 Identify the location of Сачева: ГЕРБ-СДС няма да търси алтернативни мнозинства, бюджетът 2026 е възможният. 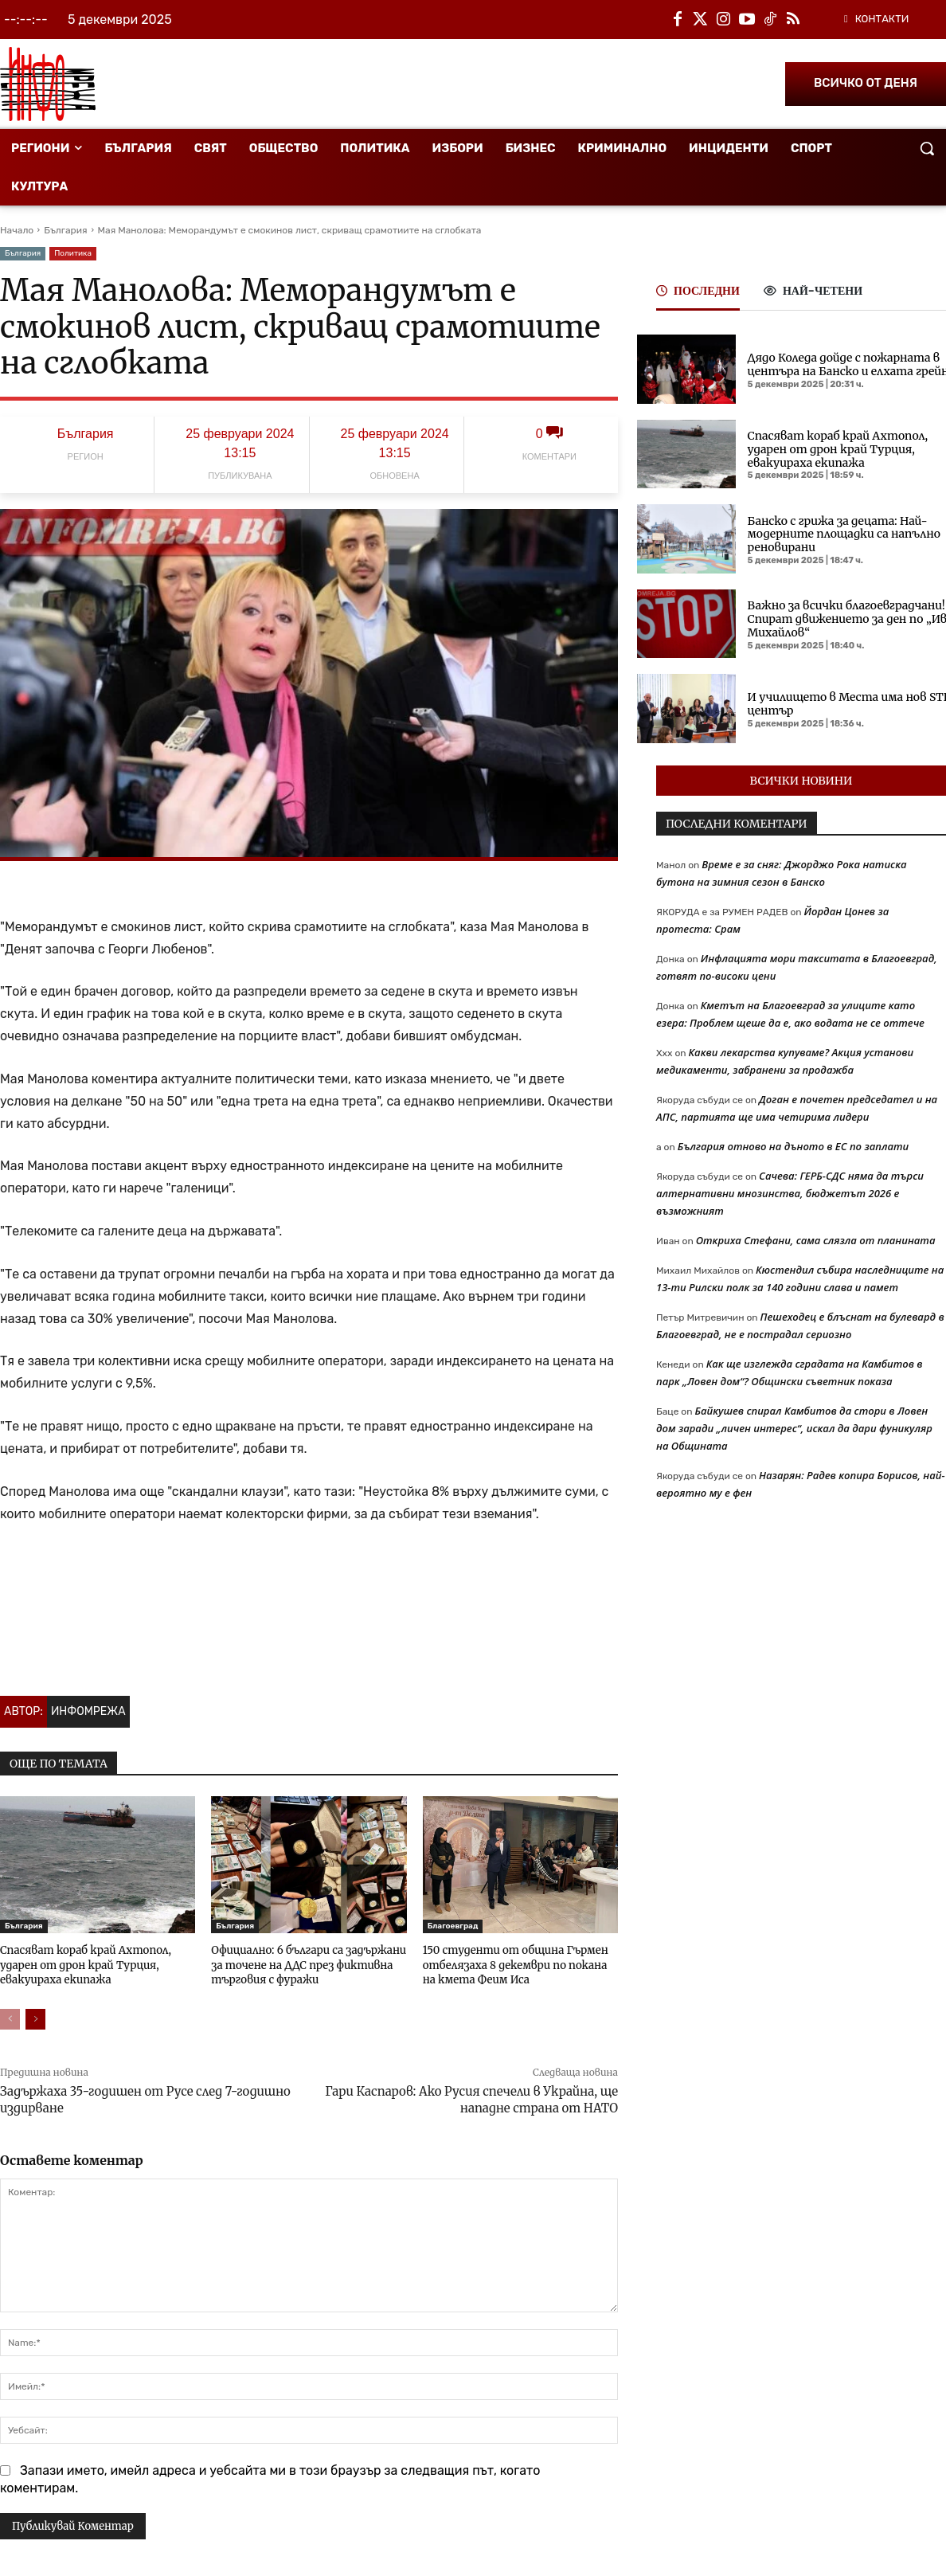
(790, 1193).